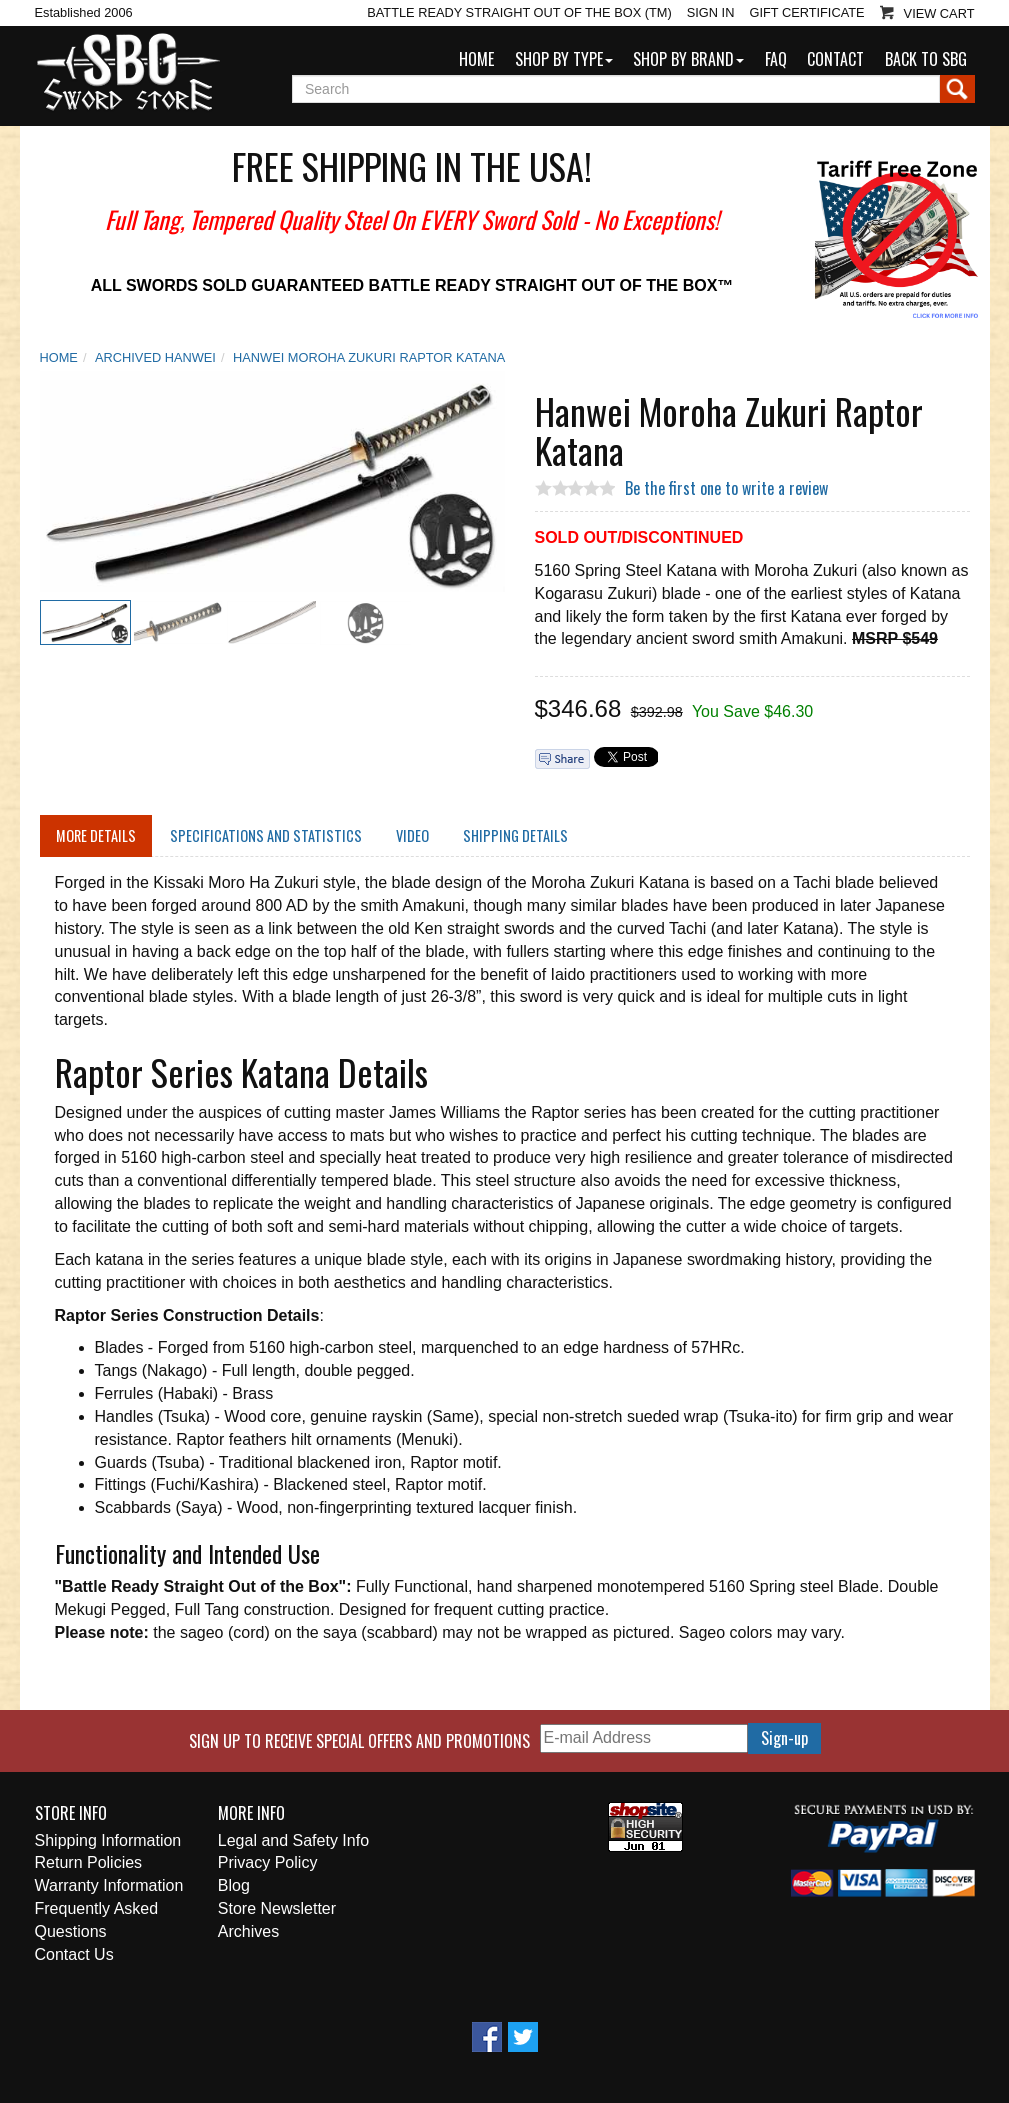 This screenshot has width=1009, height=2103. I want to click on Blog, so click(234, 1885).